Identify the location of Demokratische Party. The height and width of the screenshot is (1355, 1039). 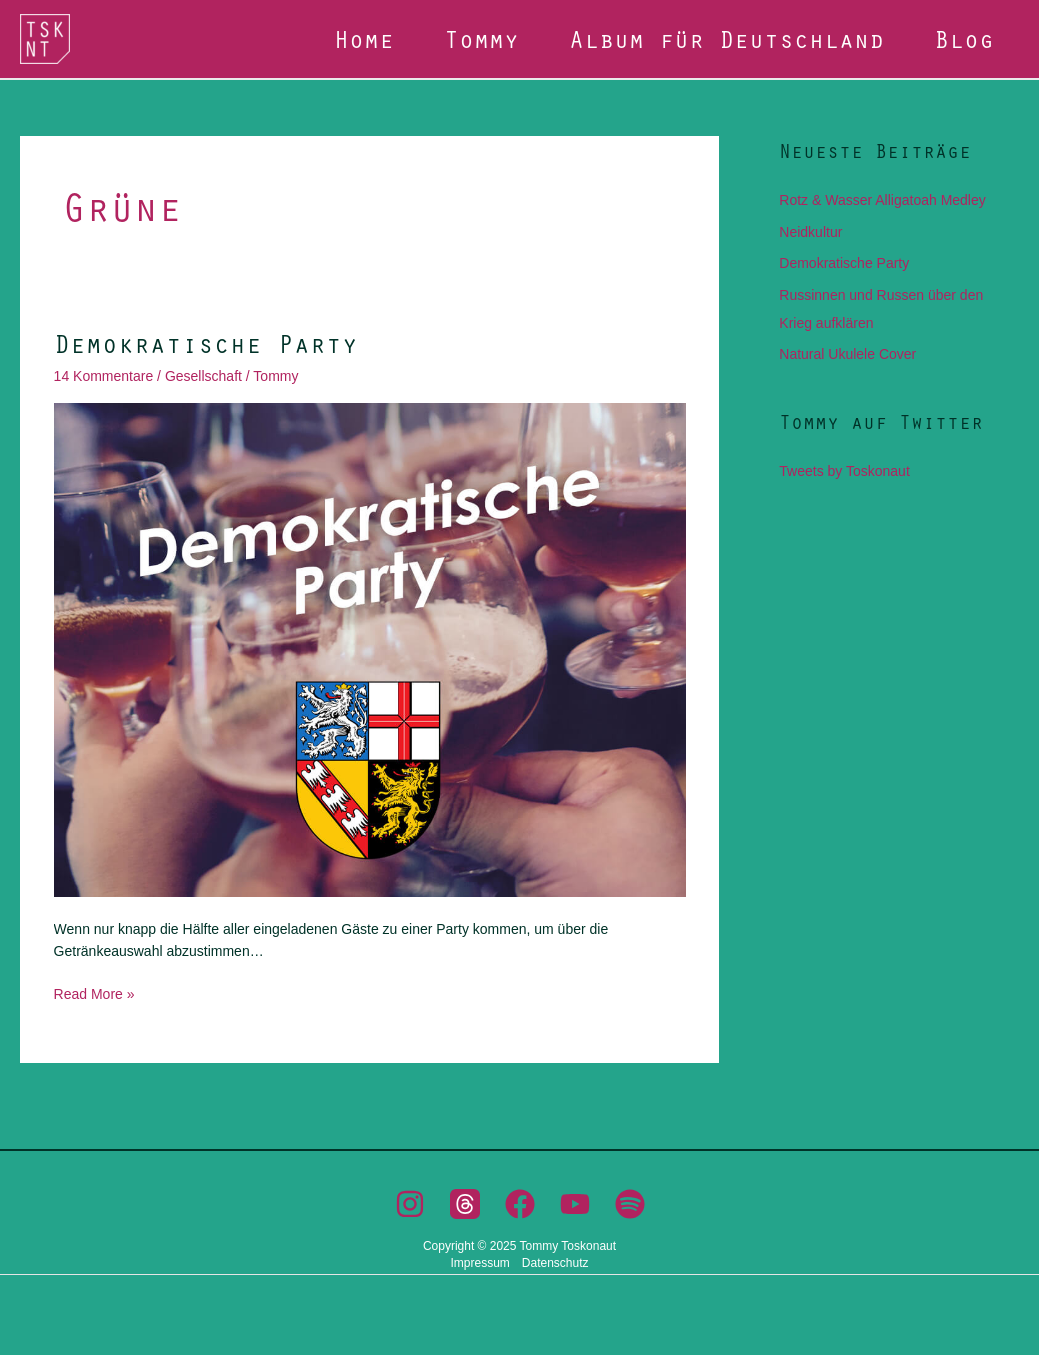
(206, 343).